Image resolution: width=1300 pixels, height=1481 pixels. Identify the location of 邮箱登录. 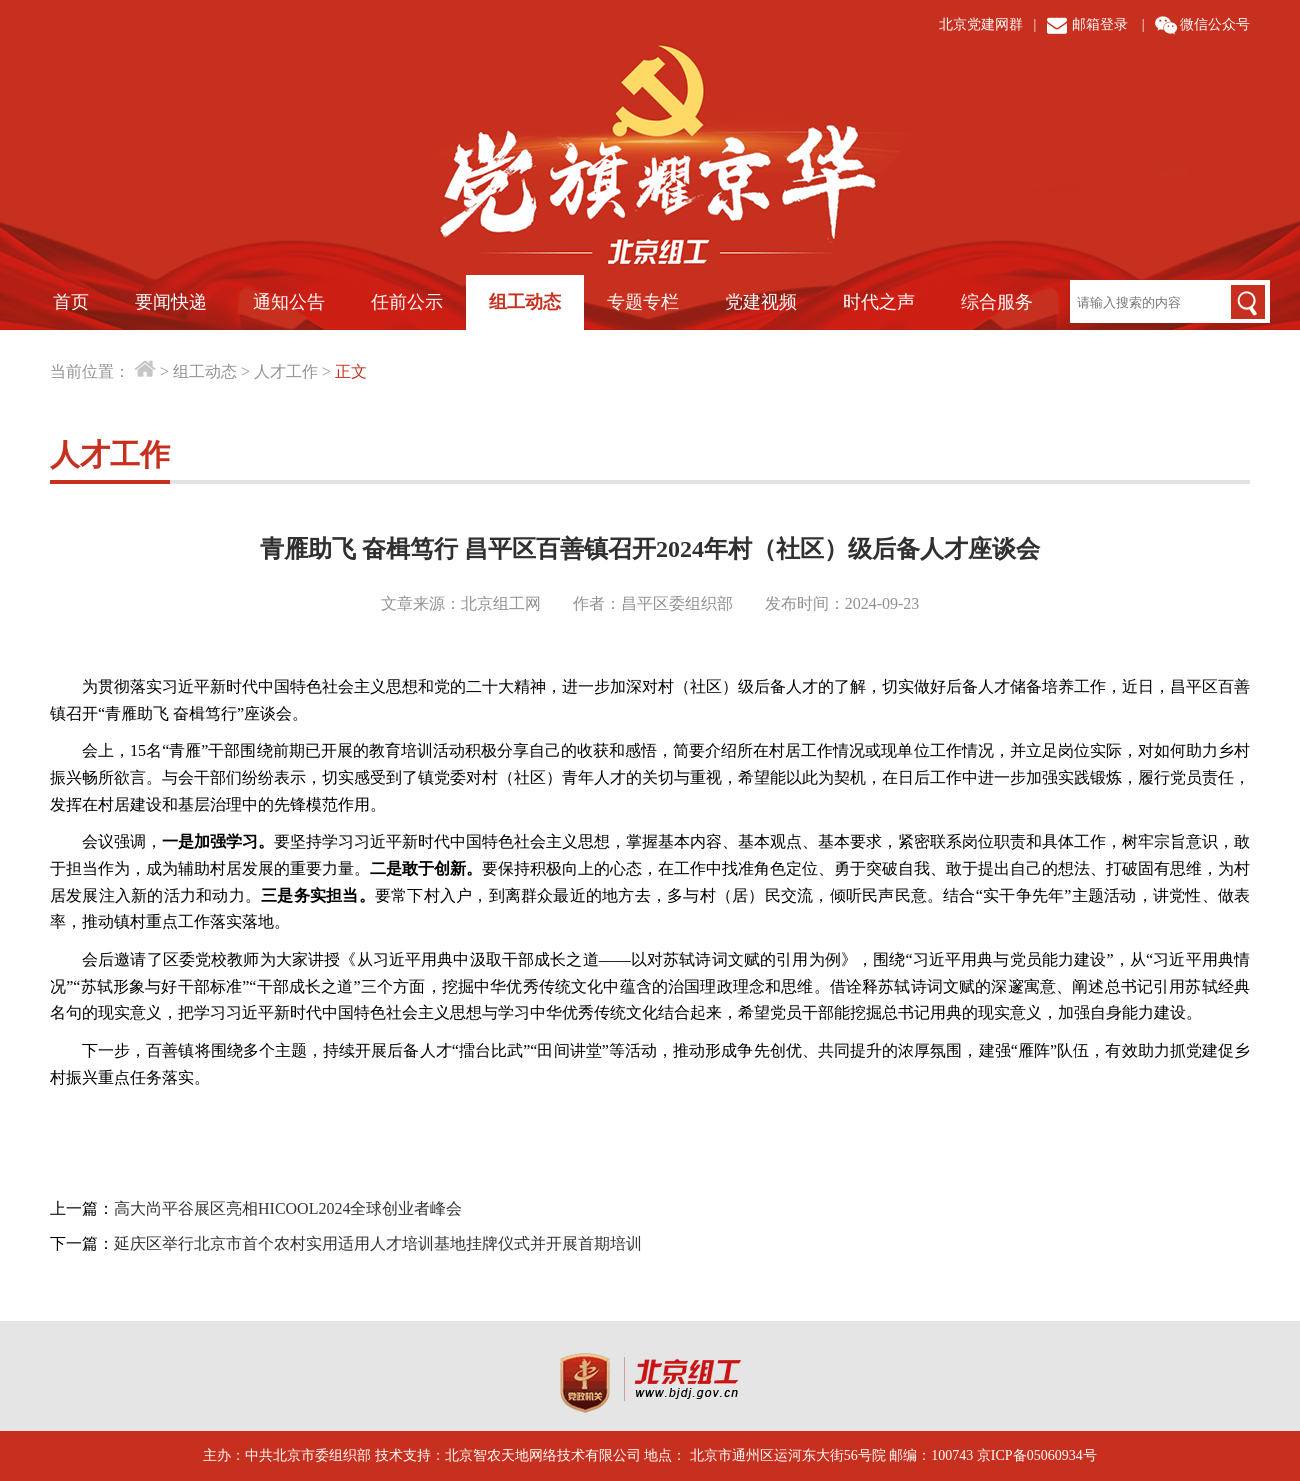
(1100, 24).